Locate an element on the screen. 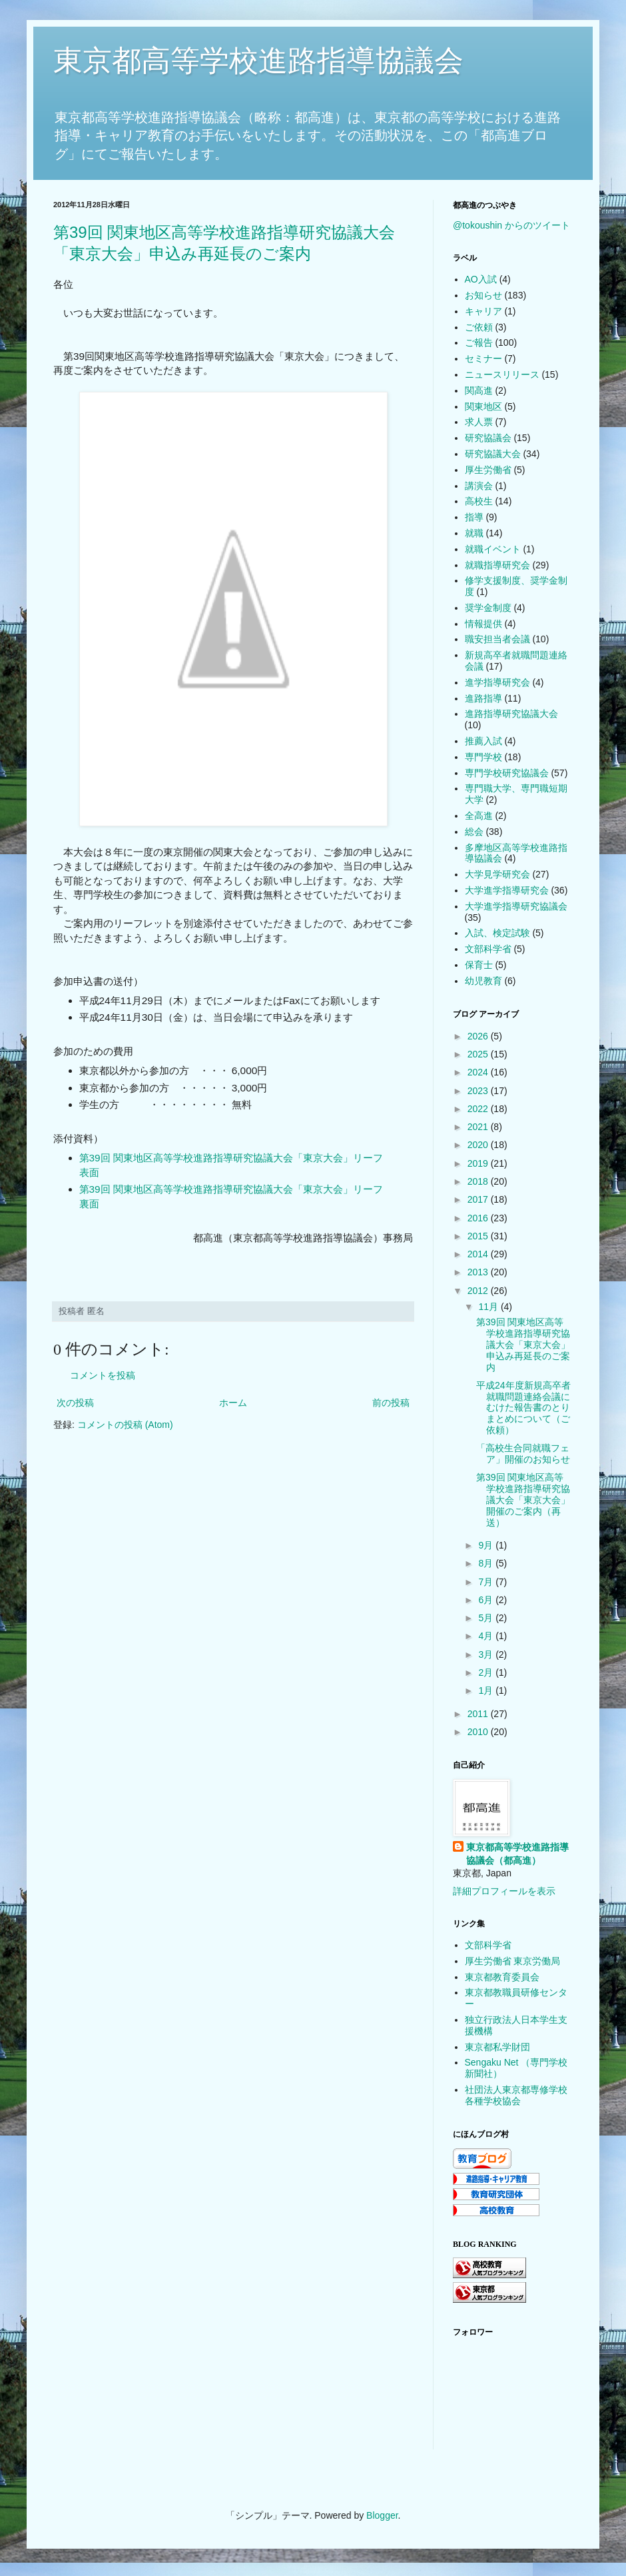  11月 is located at coordinates (489, 1306).